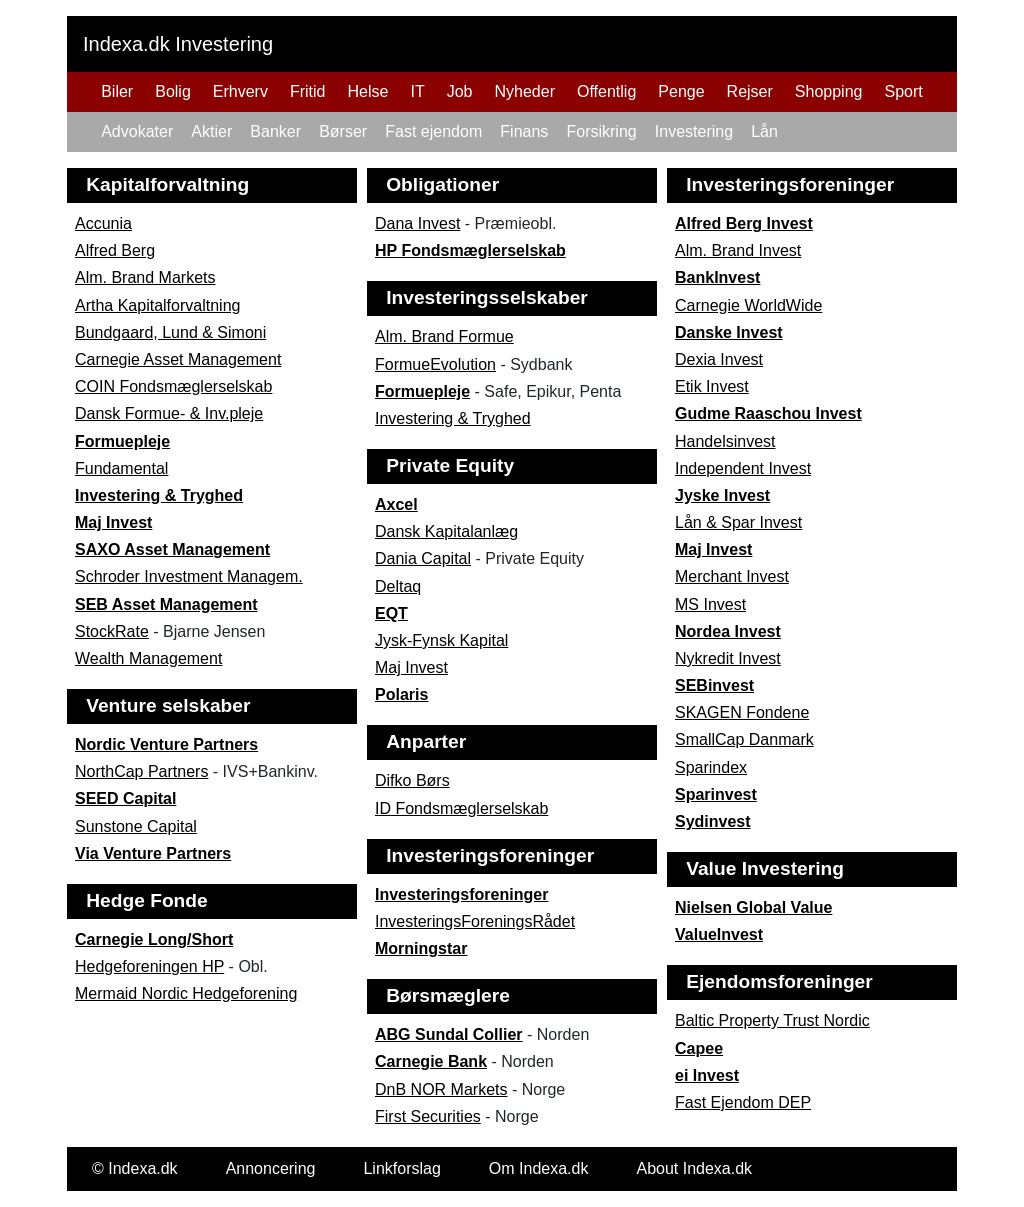  I want to click on Biler, so click(117, 91).